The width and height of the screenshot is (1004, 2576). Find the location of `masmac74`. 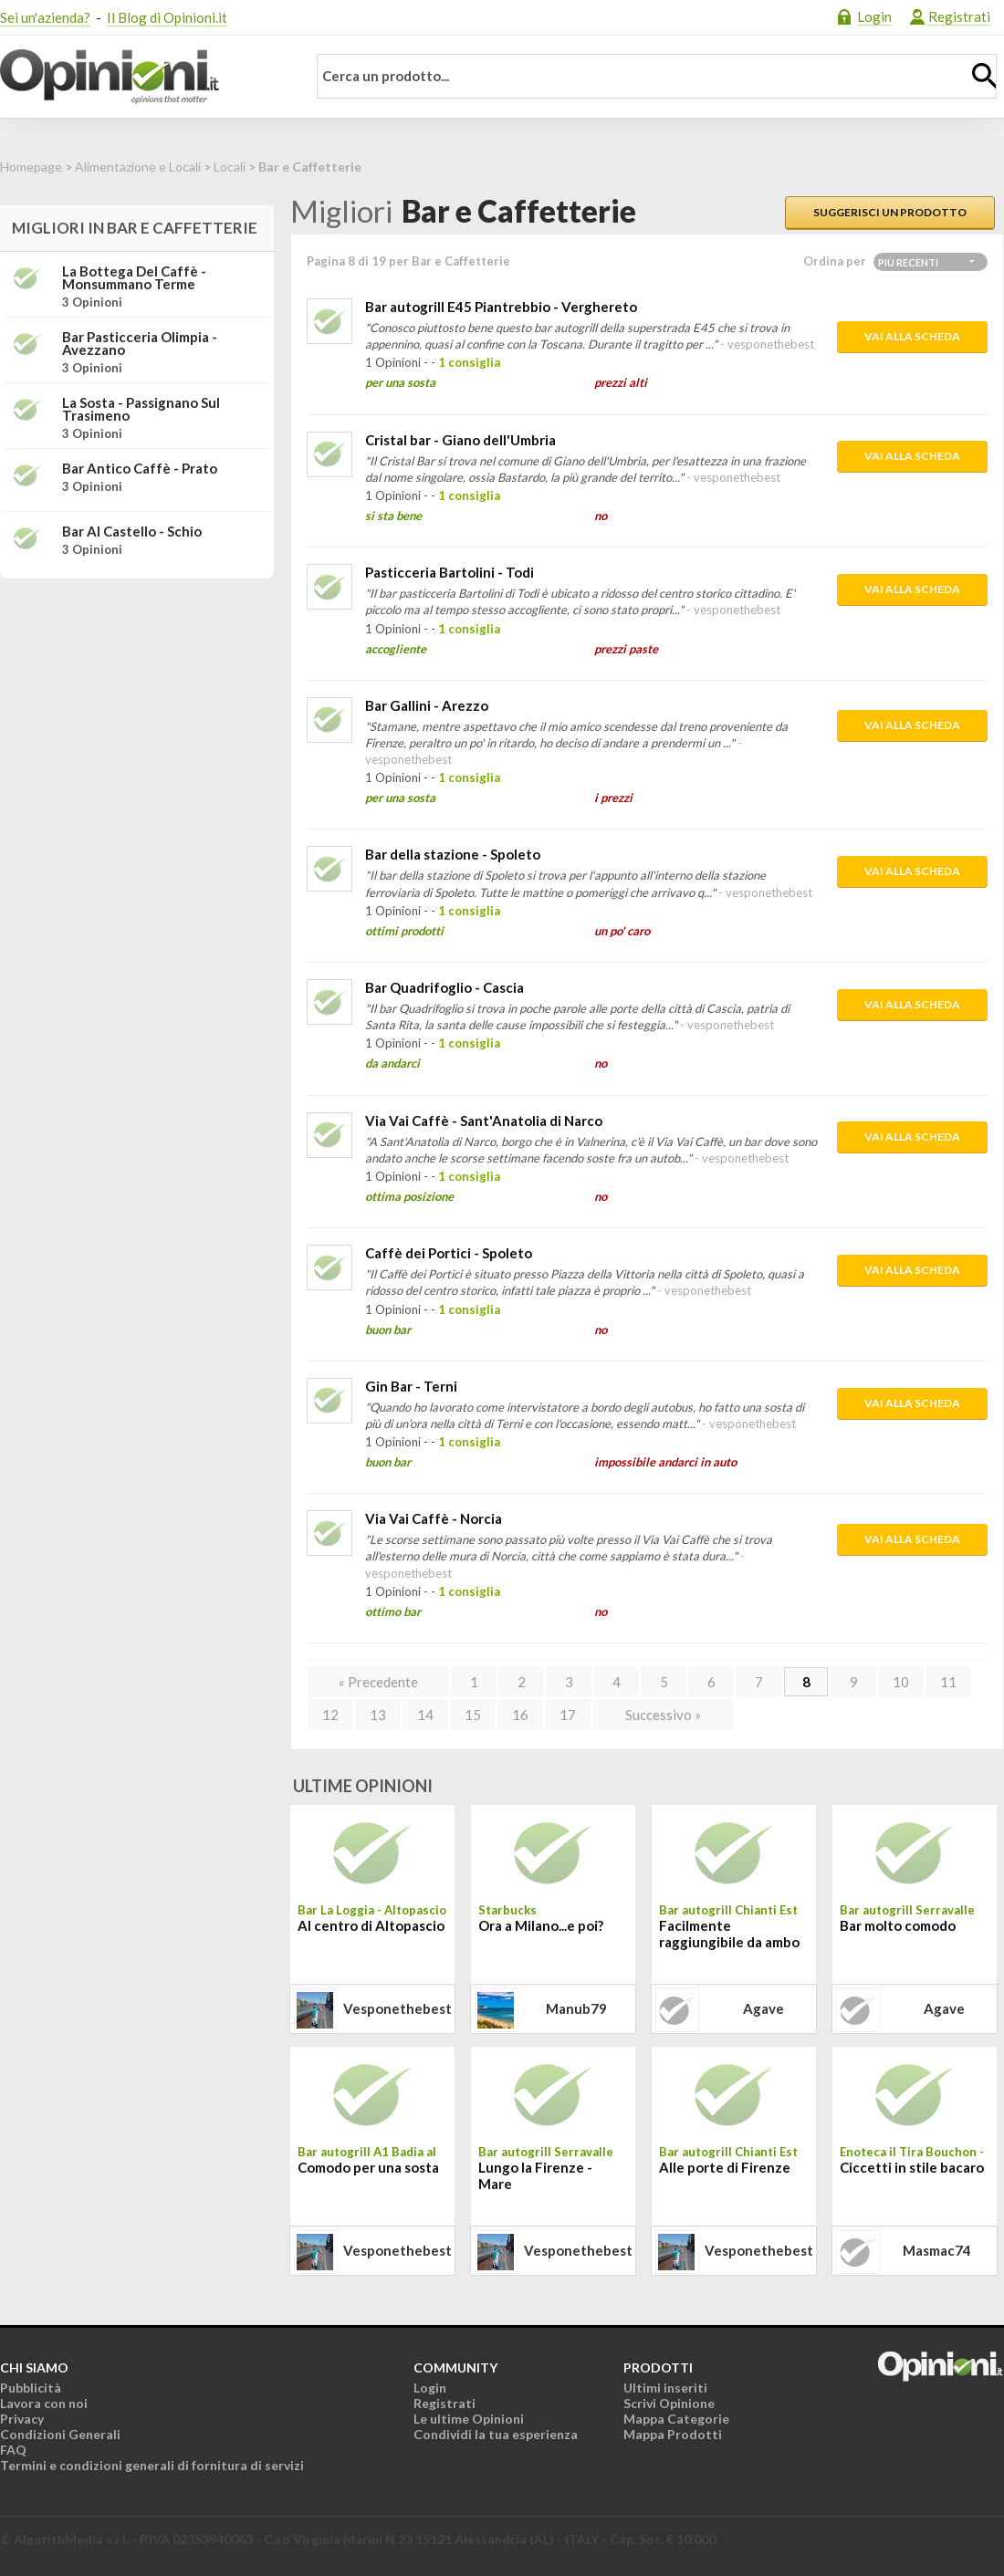

masmac74 is located at coordinates (937, 2250).